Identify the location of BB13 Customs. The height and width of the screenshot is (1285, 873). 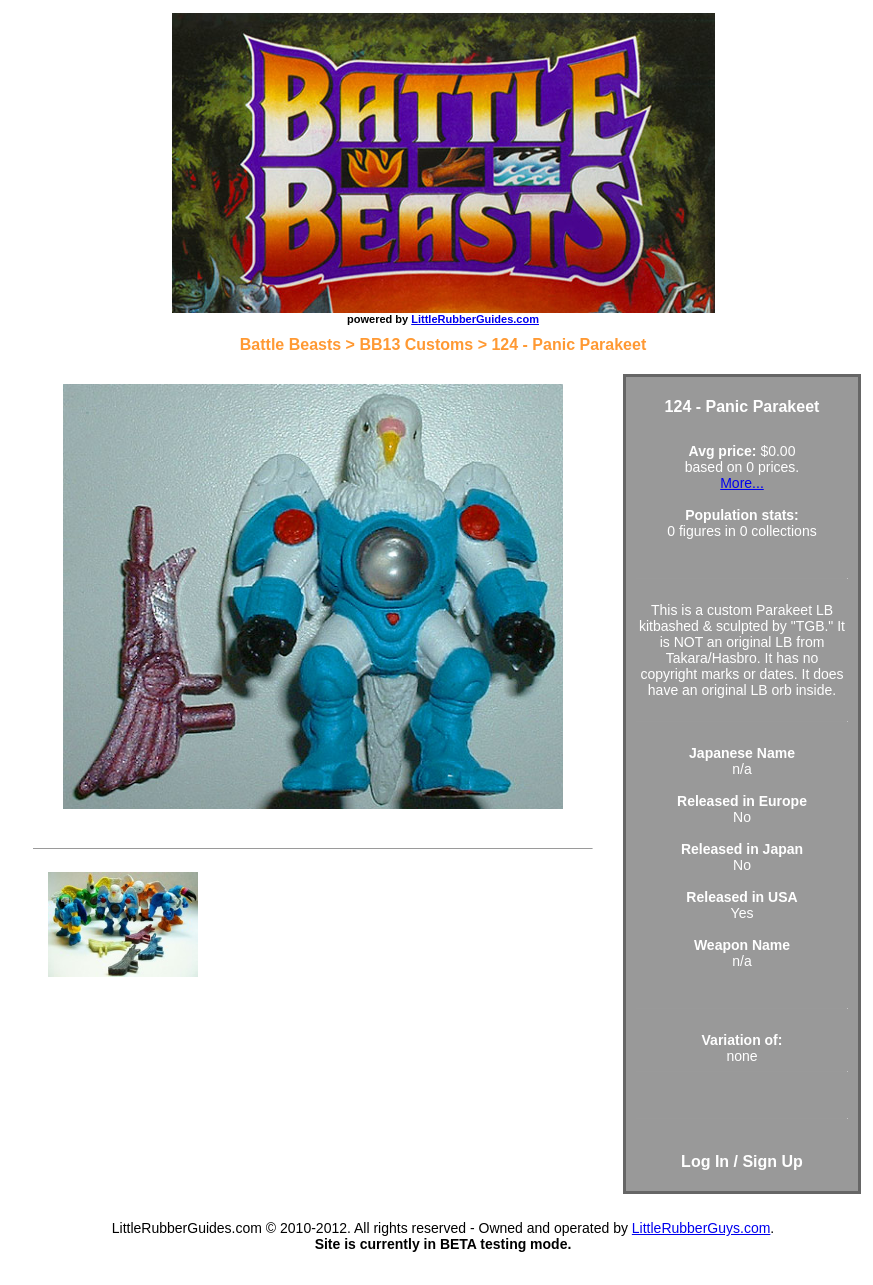
(416, 344).